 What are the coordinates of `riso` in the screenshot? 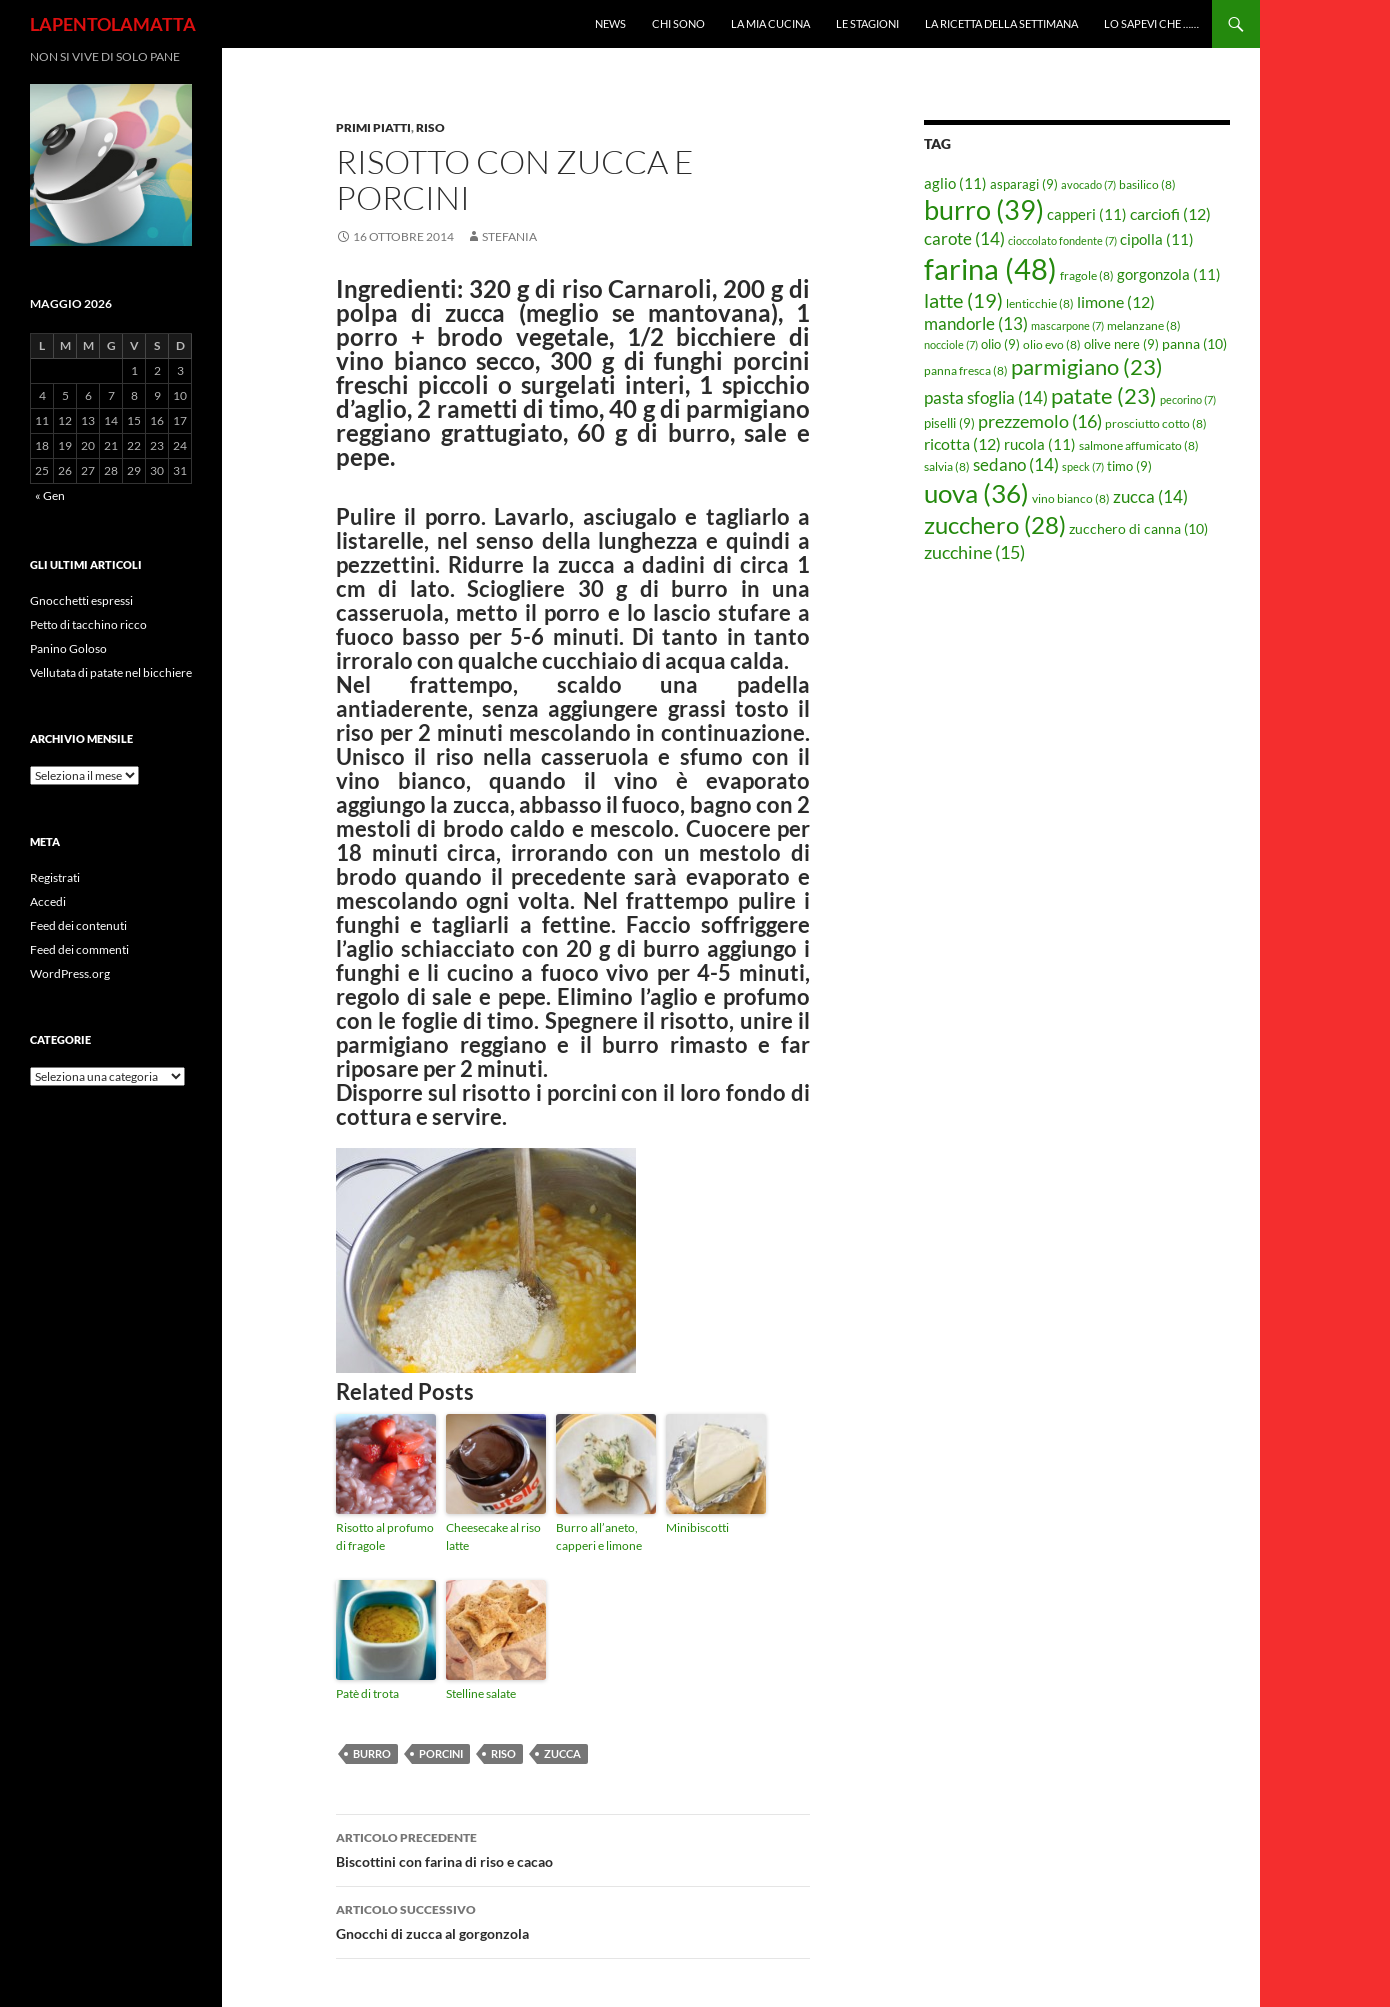 It's located at (503, 1753).